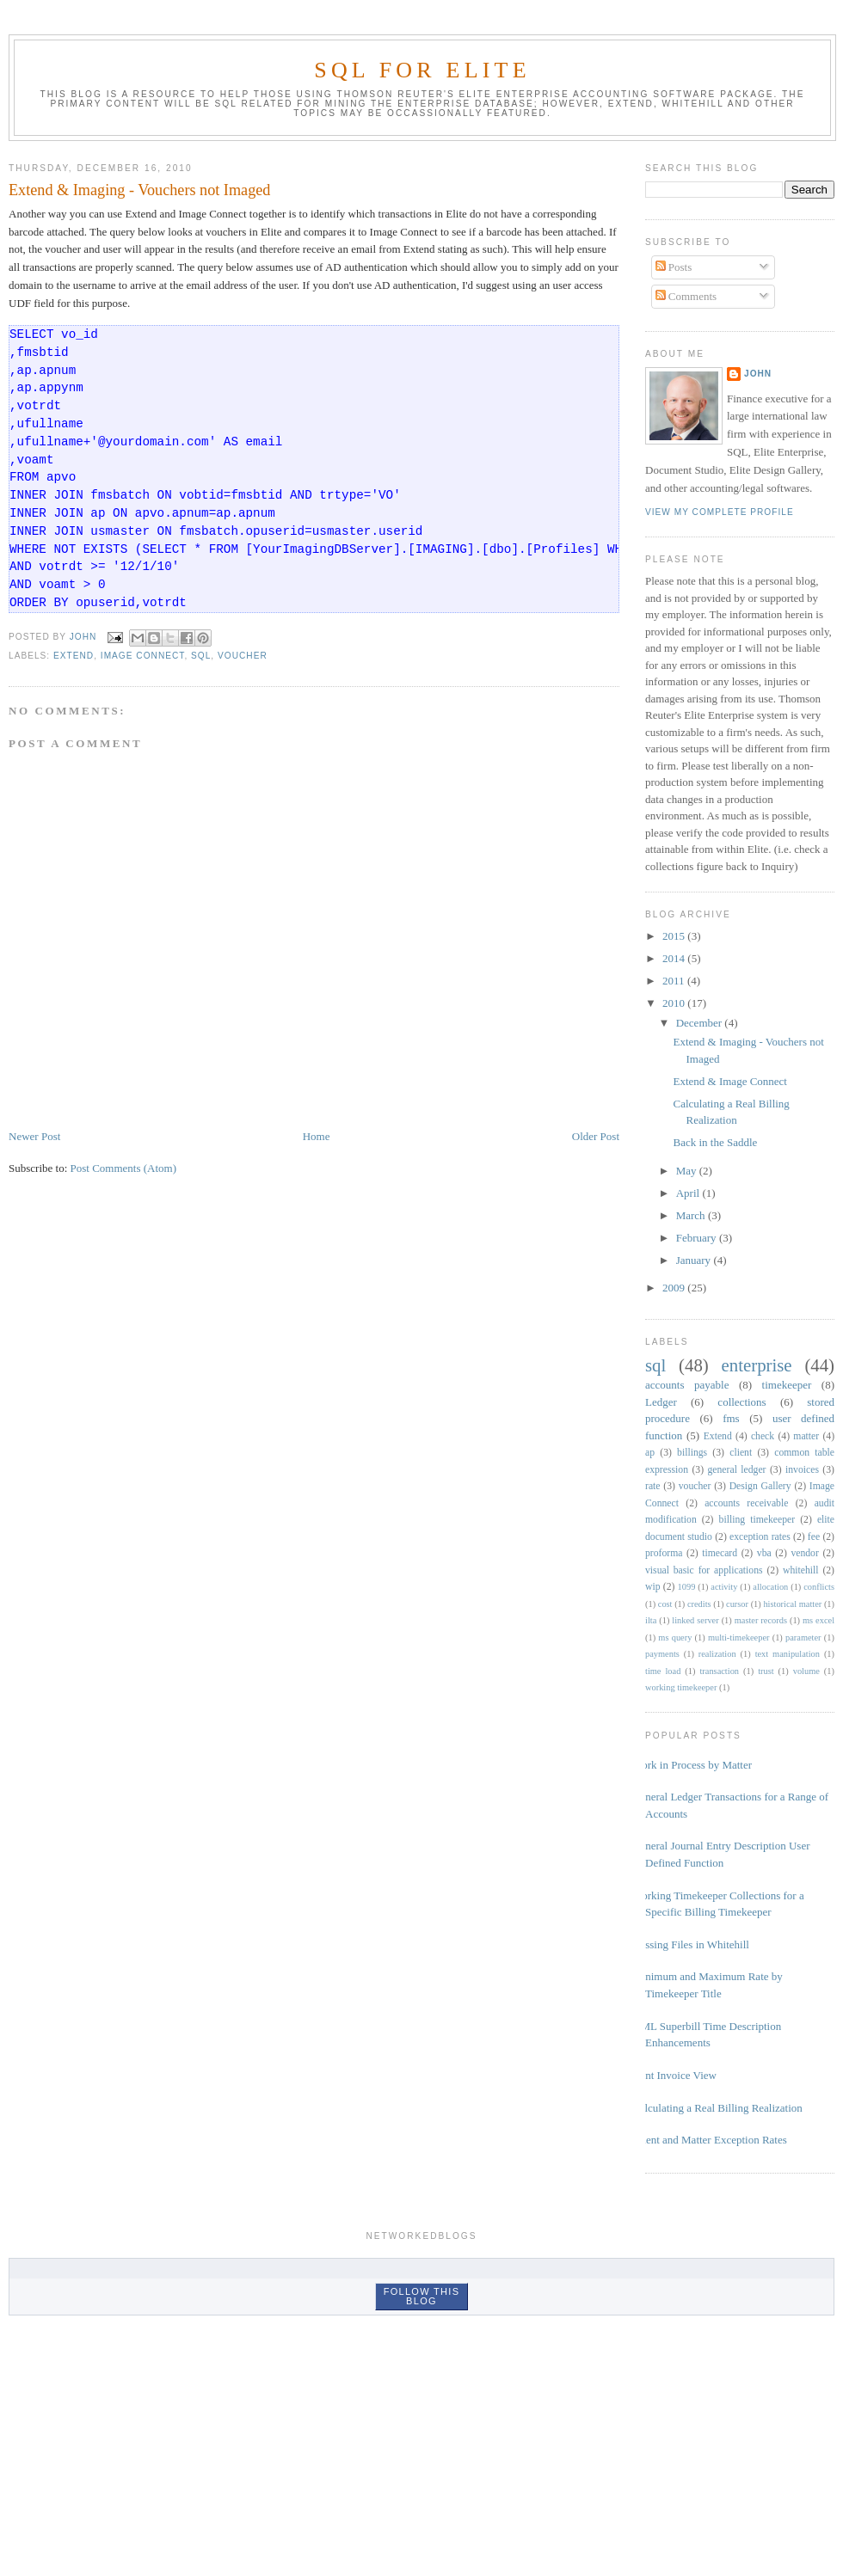 The height and width of the screenshot is (2576, 843). What do you see at coordinates (730, 1081) in the screenshot?
I see `Extend & Image Connect` at bounding box center [730, 1081].